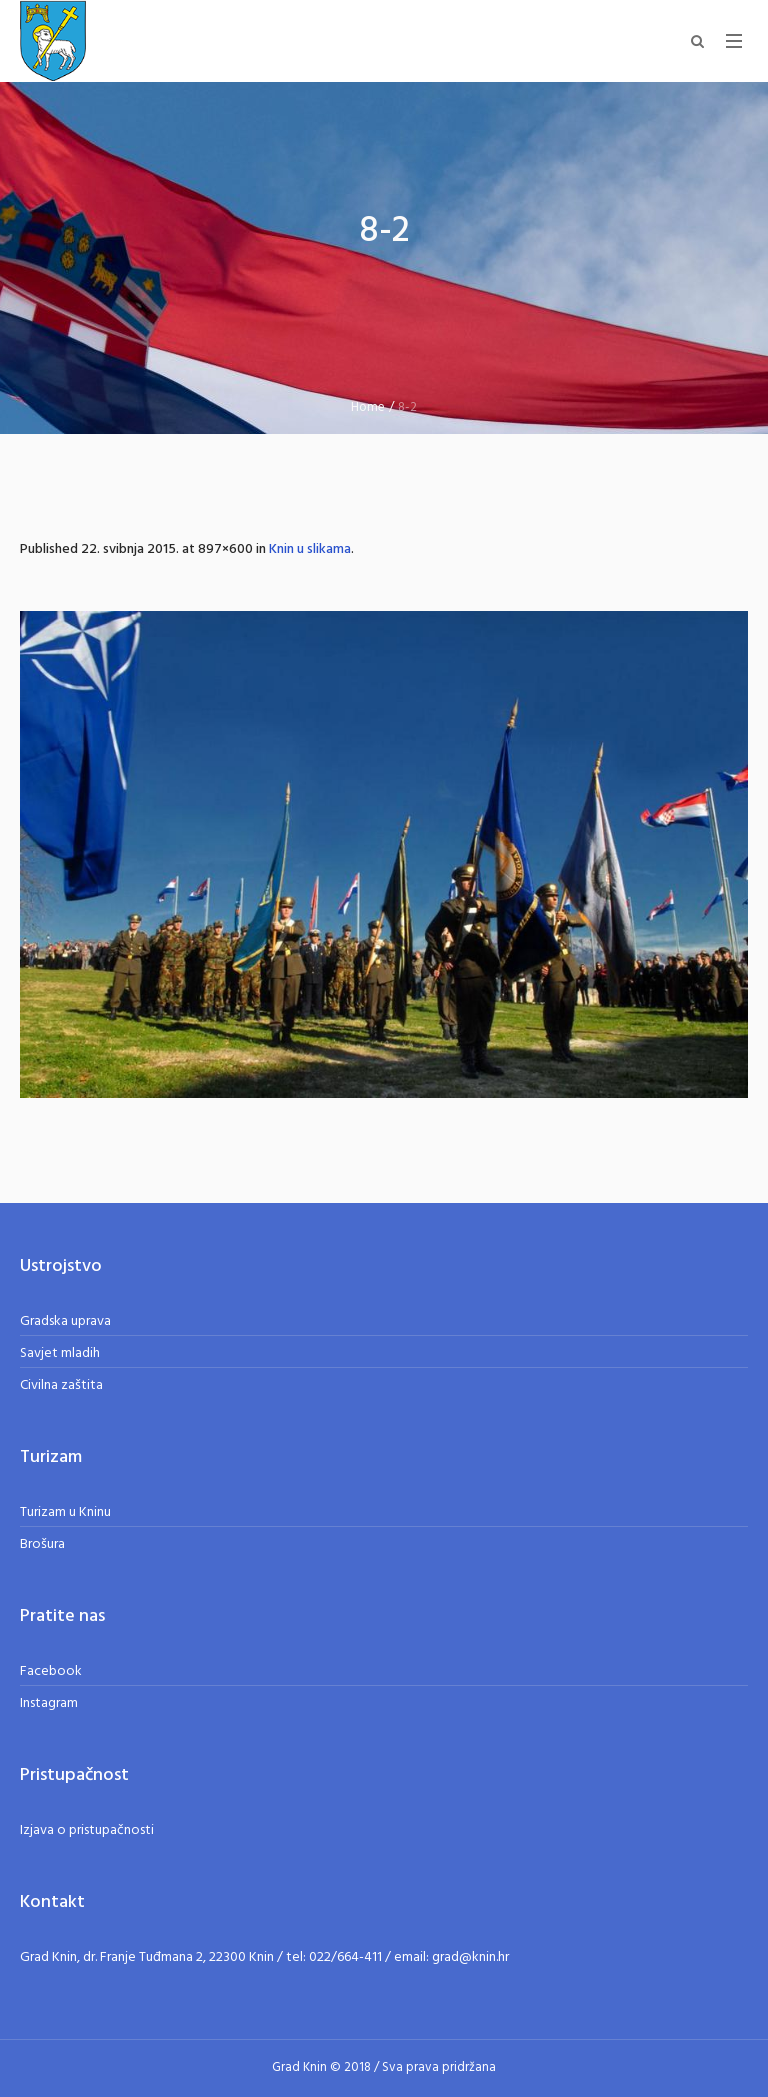 This screenshot has height=2097, width=768. What do you see at coordinates (51, 1671) in the screenshot?
I see `Facebook` at bounding box center [51, 1671].